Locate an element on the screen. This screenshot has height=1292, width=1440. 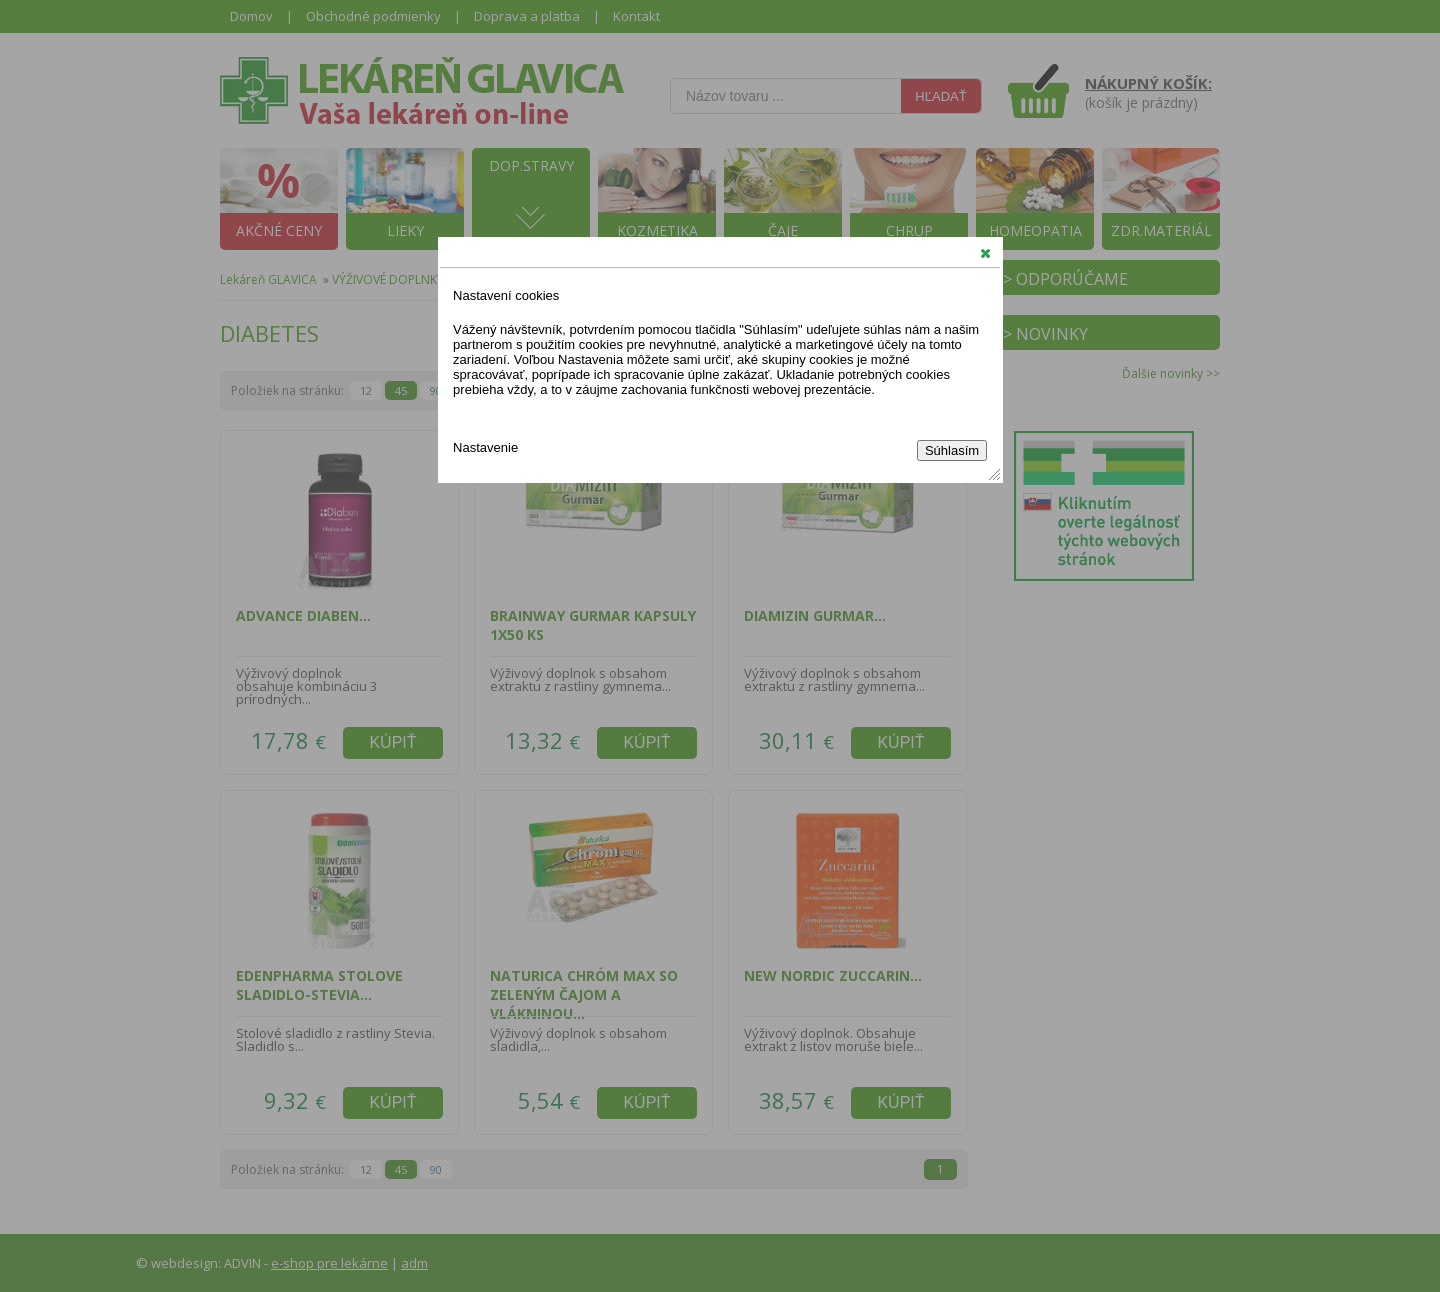
[button] is located at coordinates (985, 253).